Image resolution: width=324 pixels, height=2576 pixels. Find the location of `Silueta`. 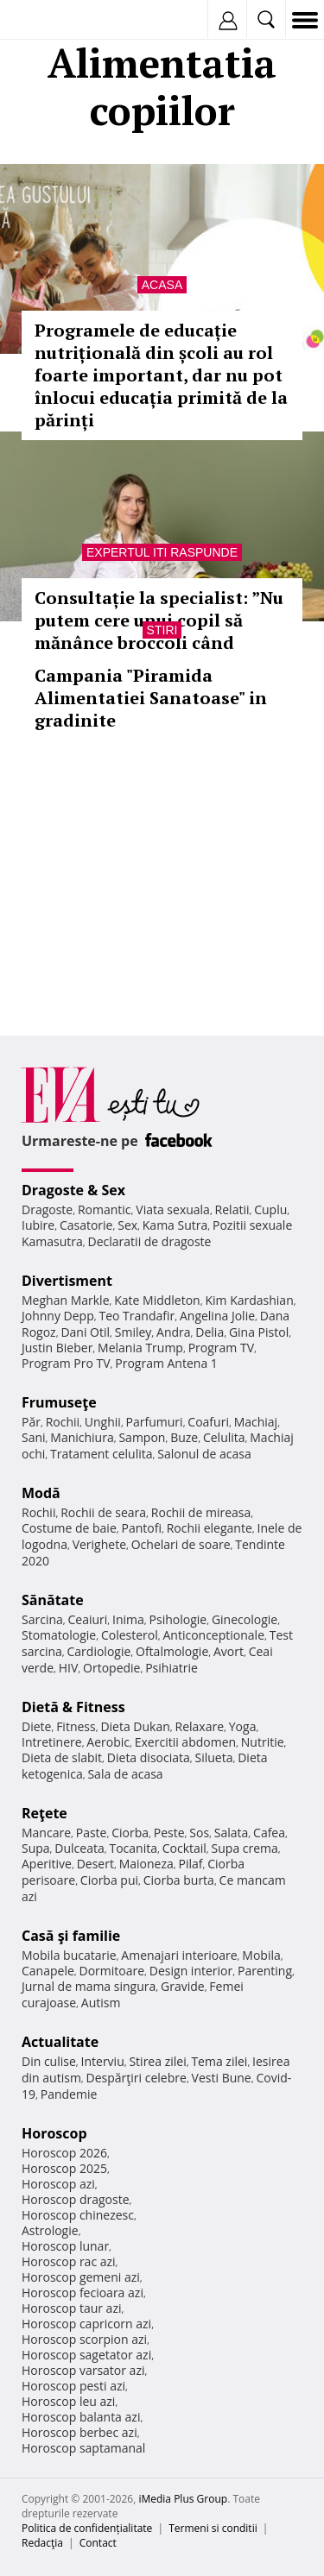

Silueta is located at coordinates (214, 1757).